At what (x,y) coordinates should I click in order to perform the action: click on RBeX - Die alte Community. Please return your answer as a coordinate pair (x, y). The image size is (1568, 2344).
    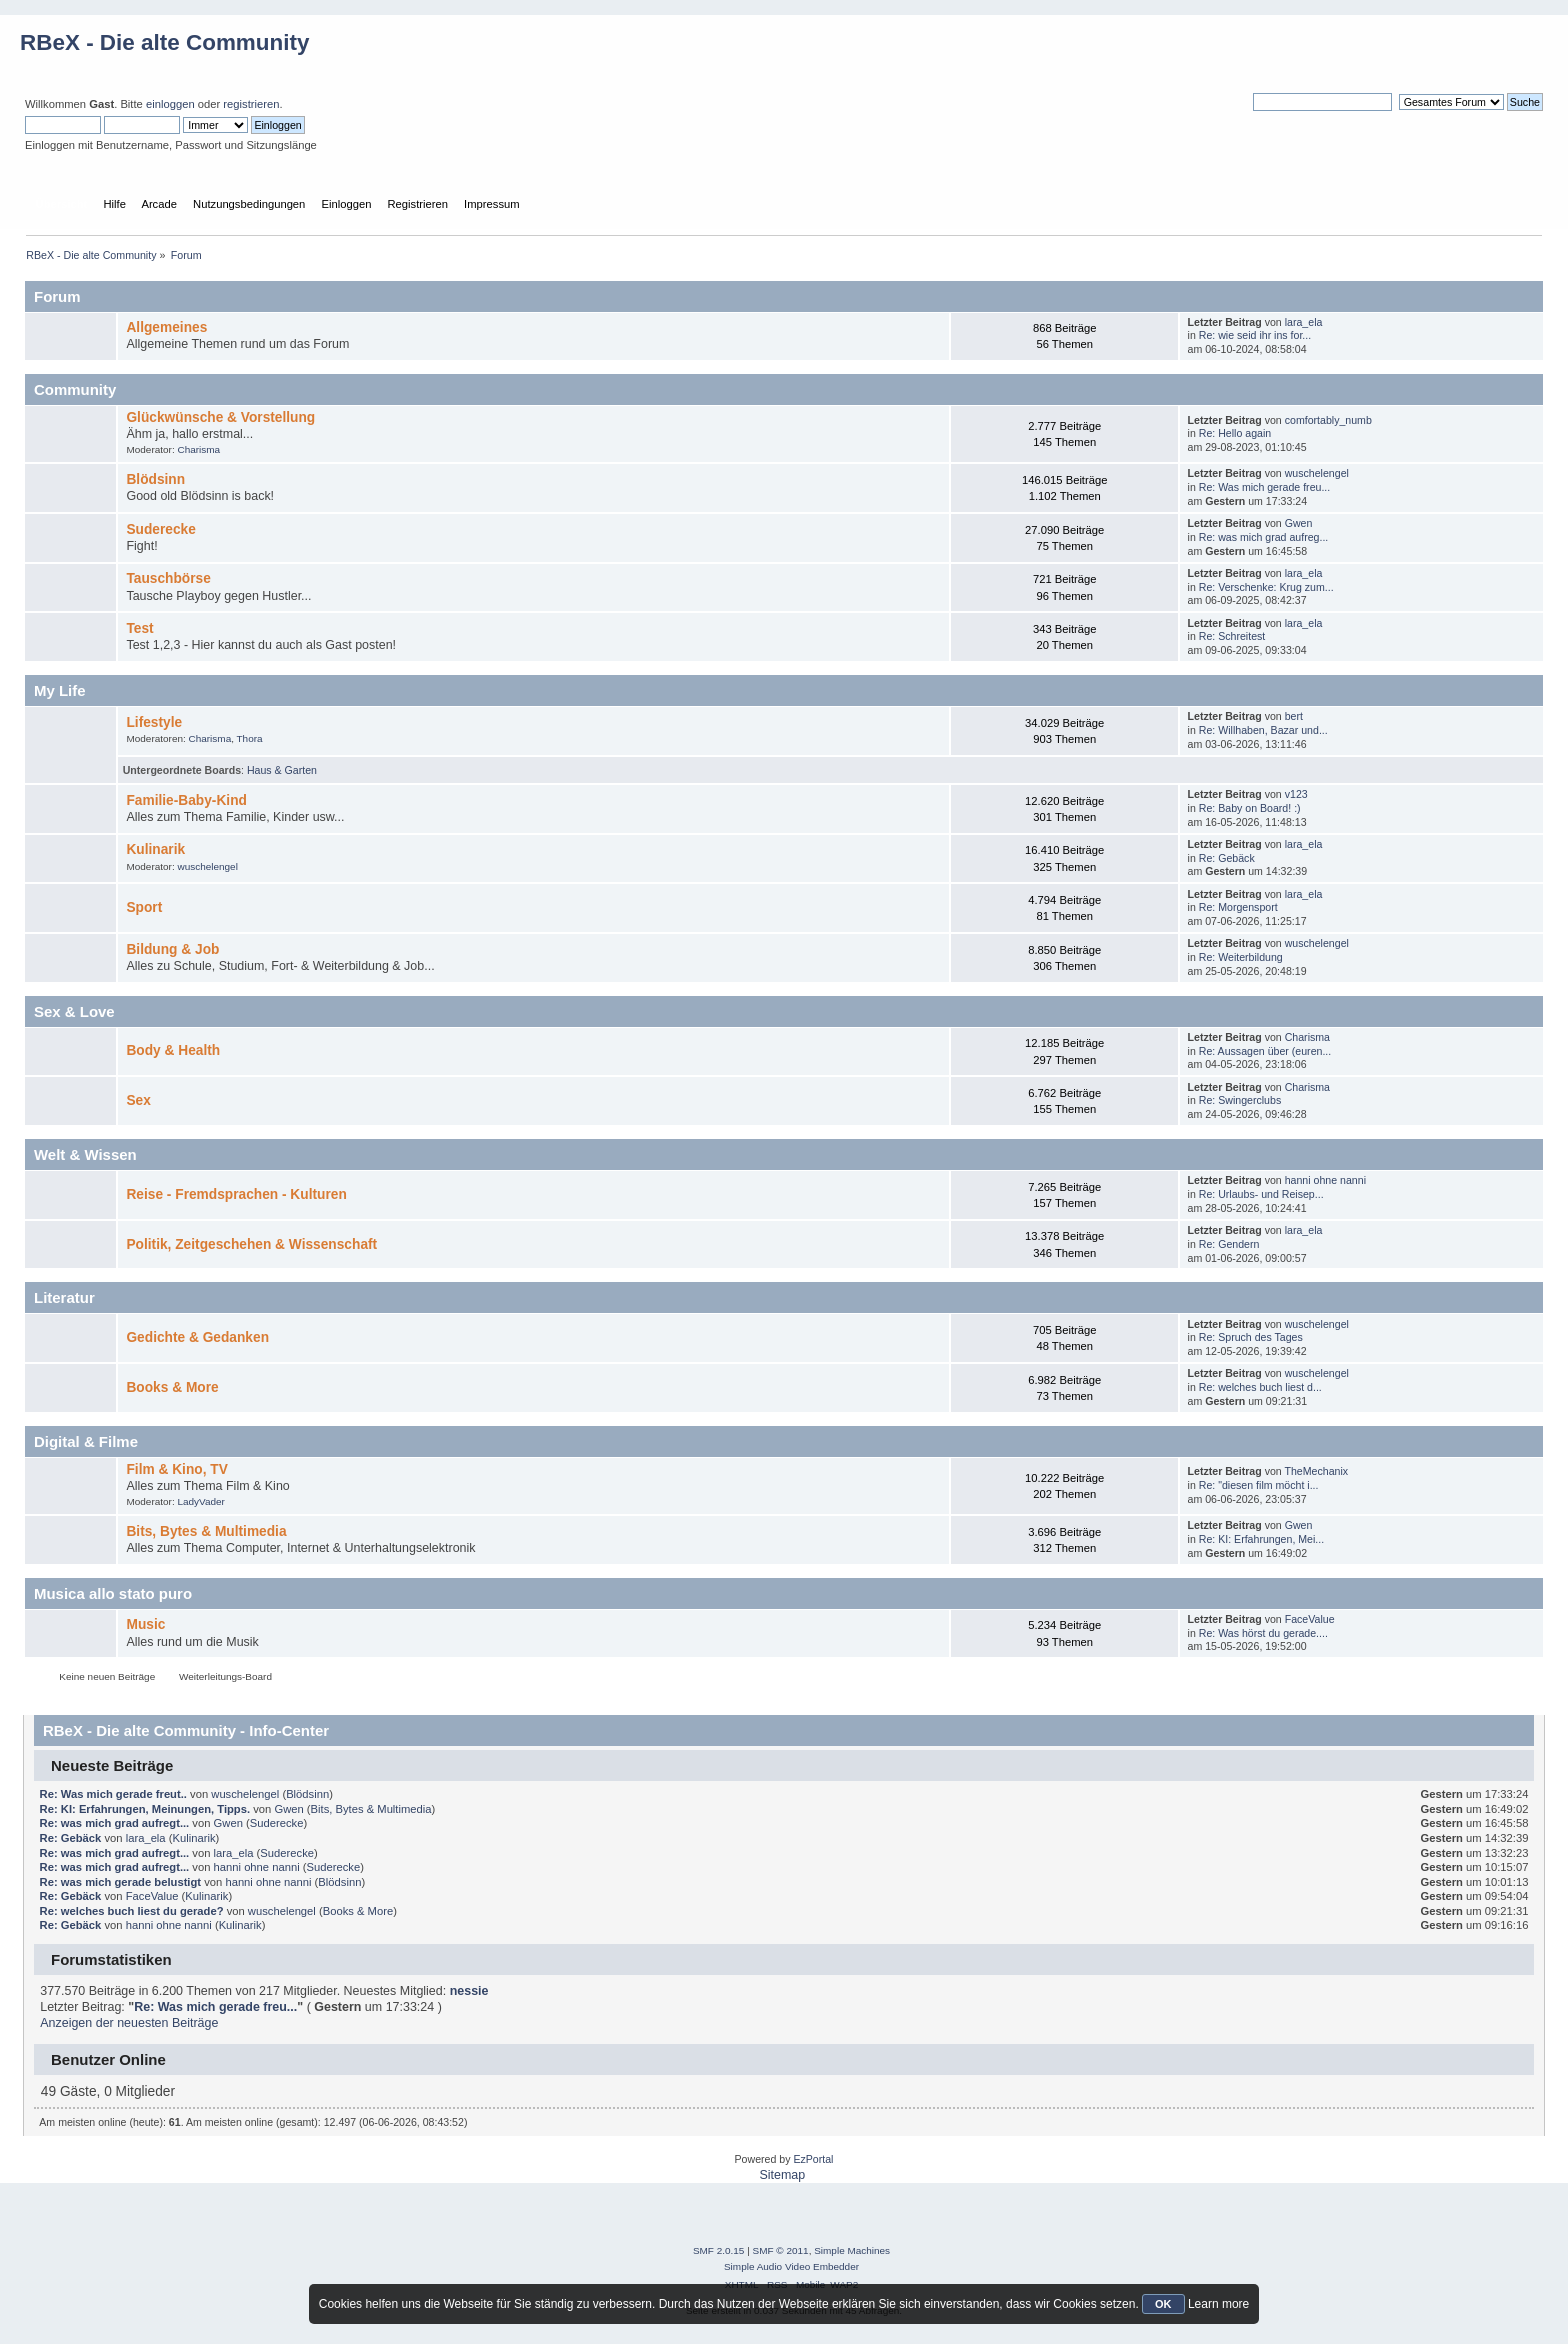
    Looking at the image, I should click on (164, 42).